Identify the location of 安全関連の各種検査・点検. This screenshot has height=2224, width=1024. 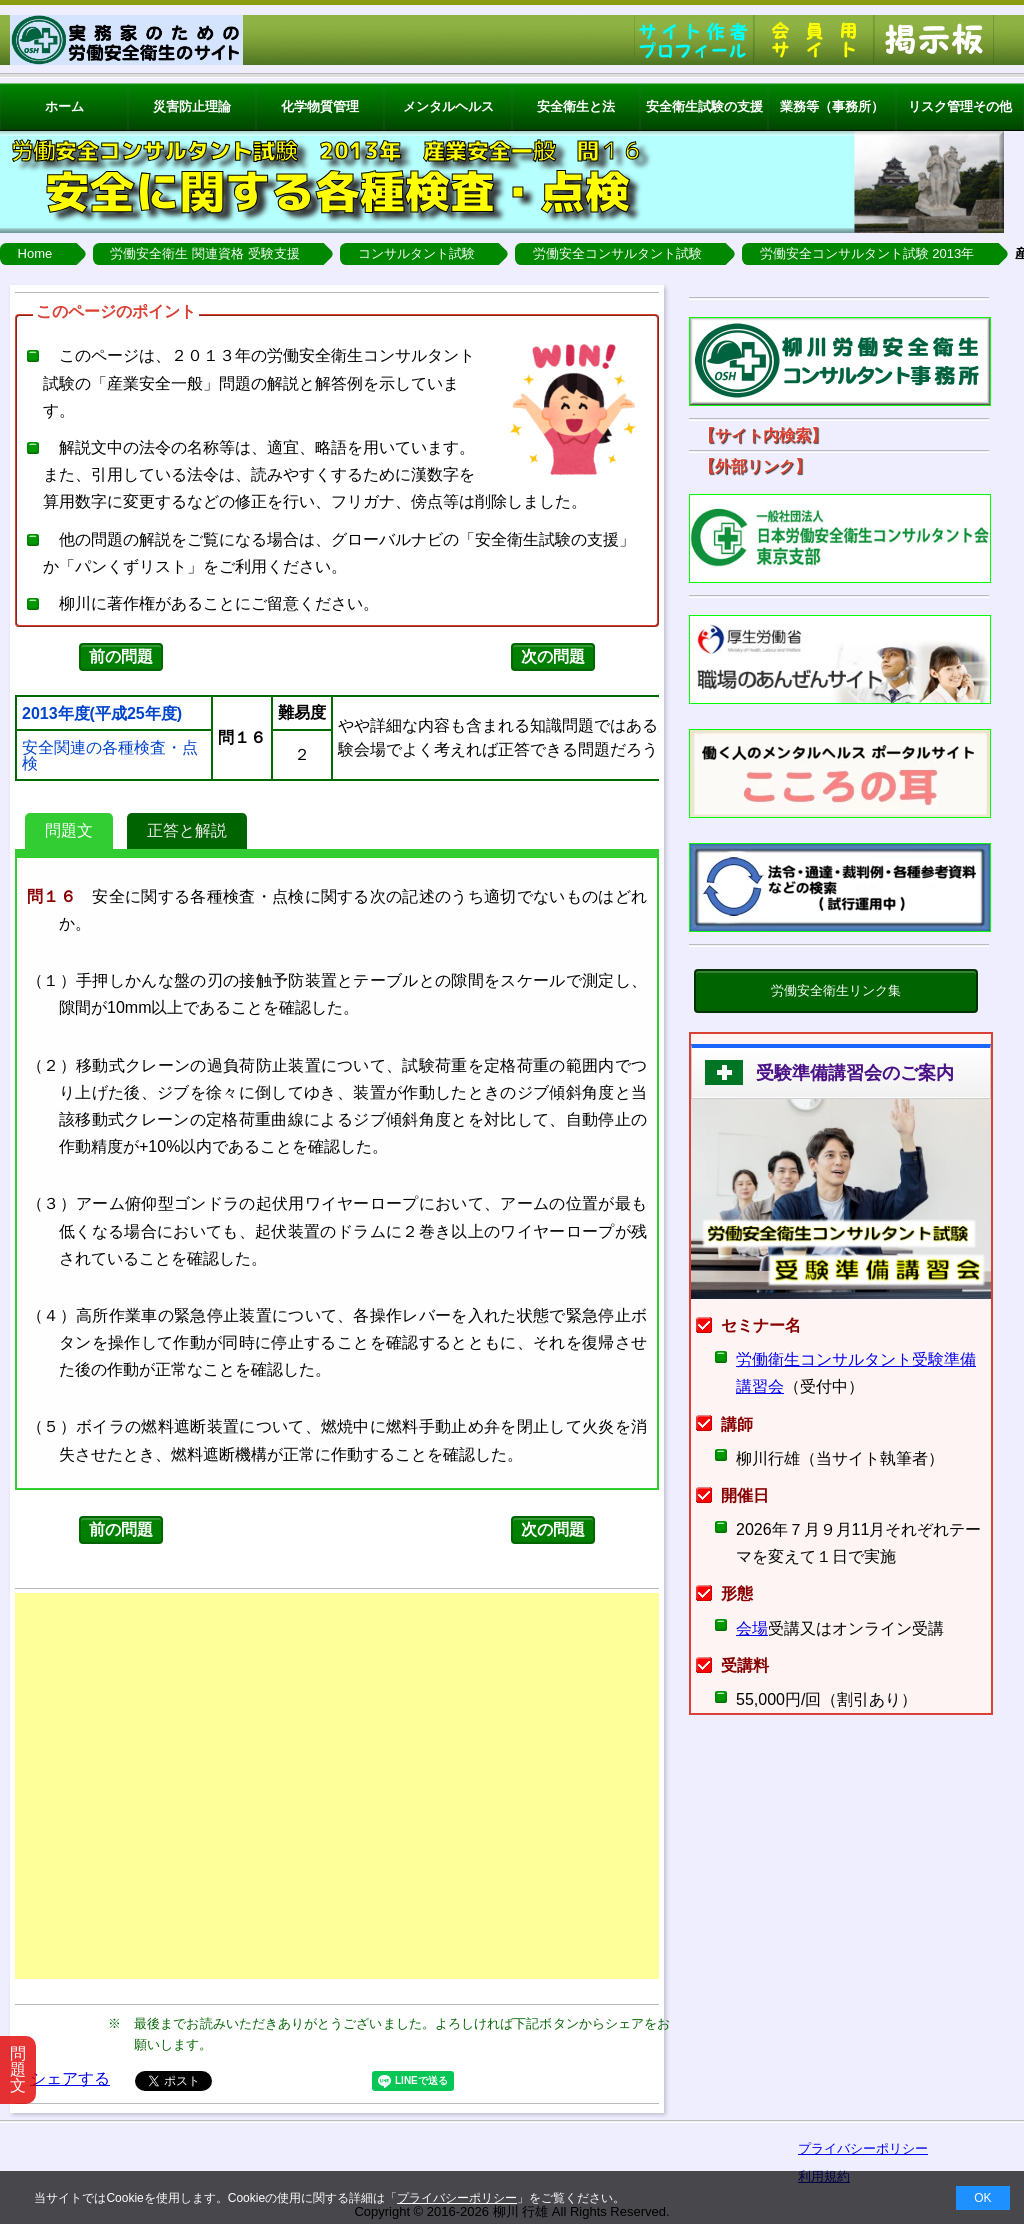
(110, 756).